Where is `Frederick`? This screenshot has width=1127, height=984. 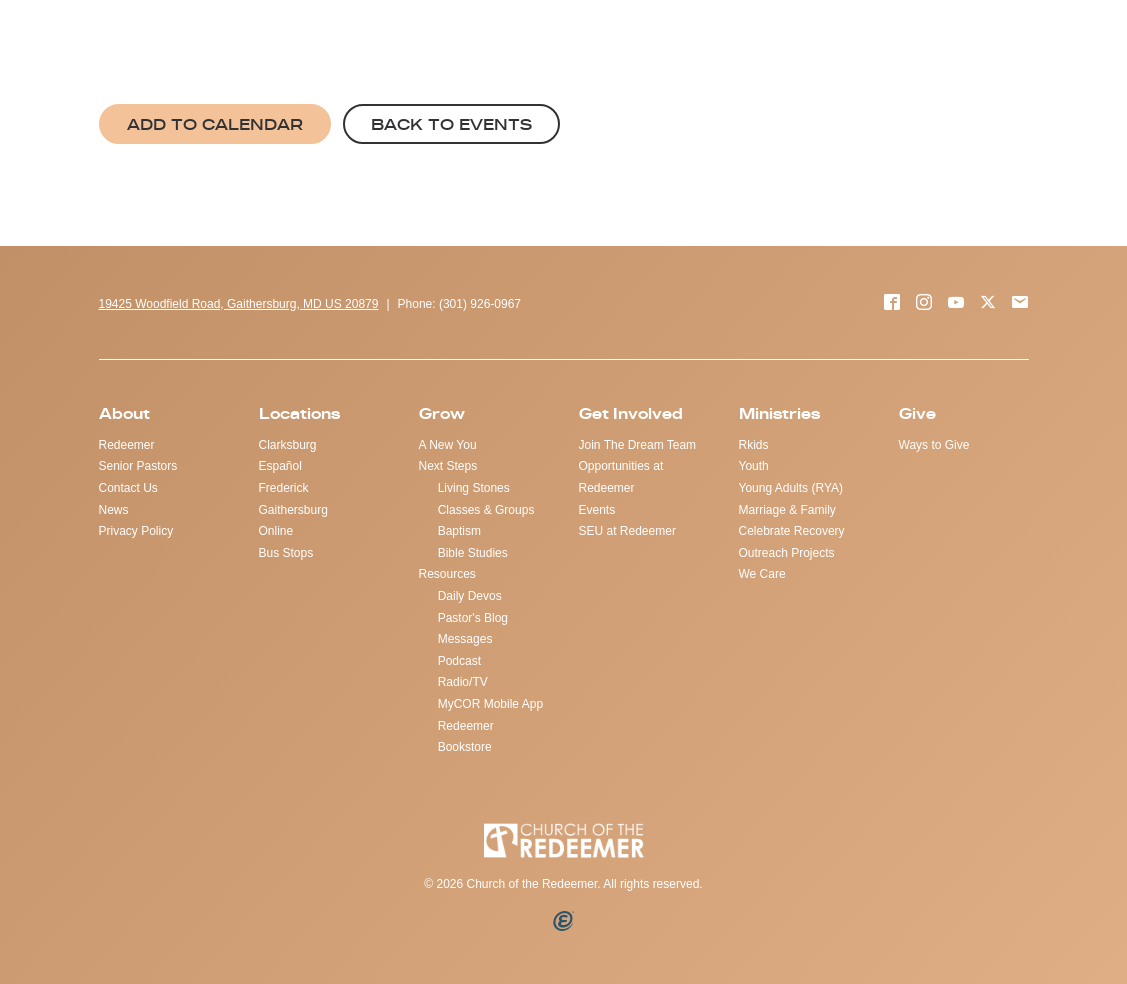
Frederick is located at coordinates (284, 488).